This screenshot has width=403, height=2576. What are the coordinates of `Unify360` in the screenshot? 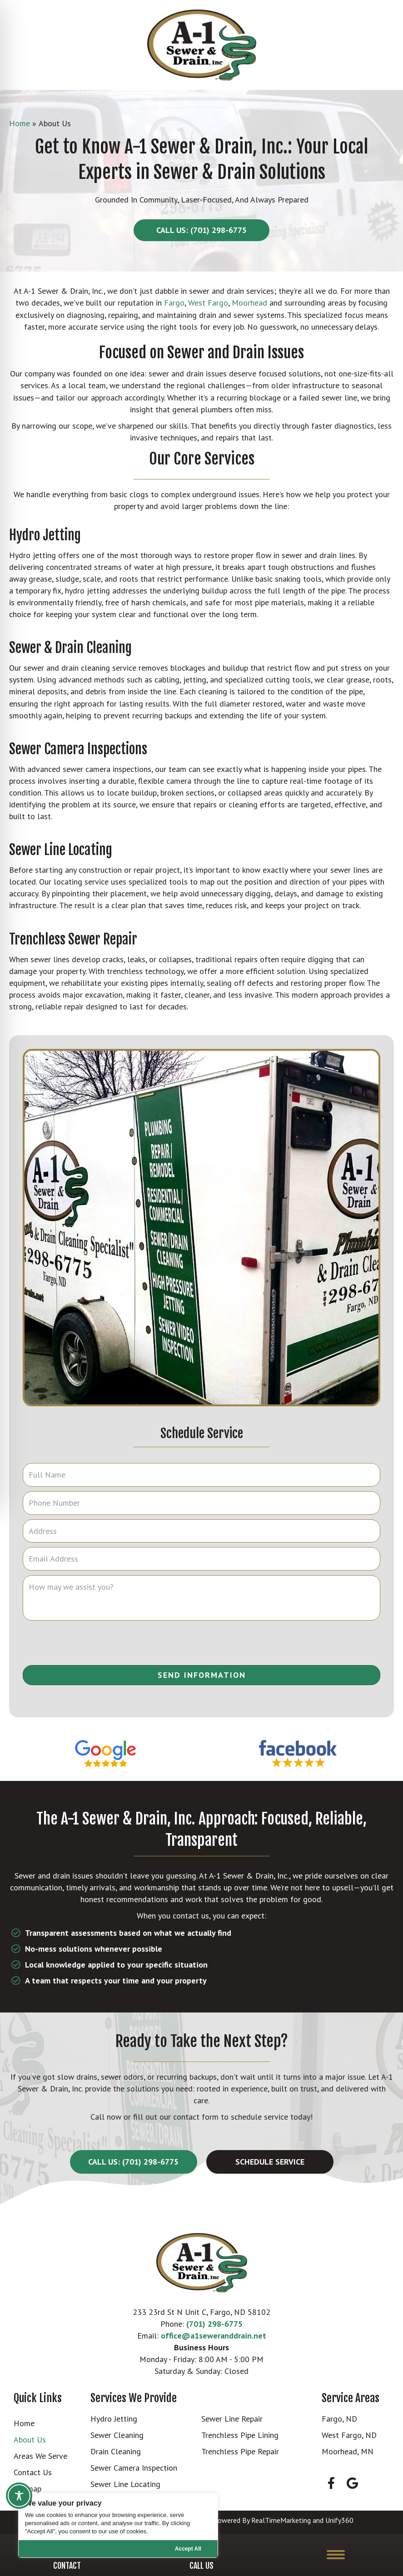 It's located at (339, 2520).